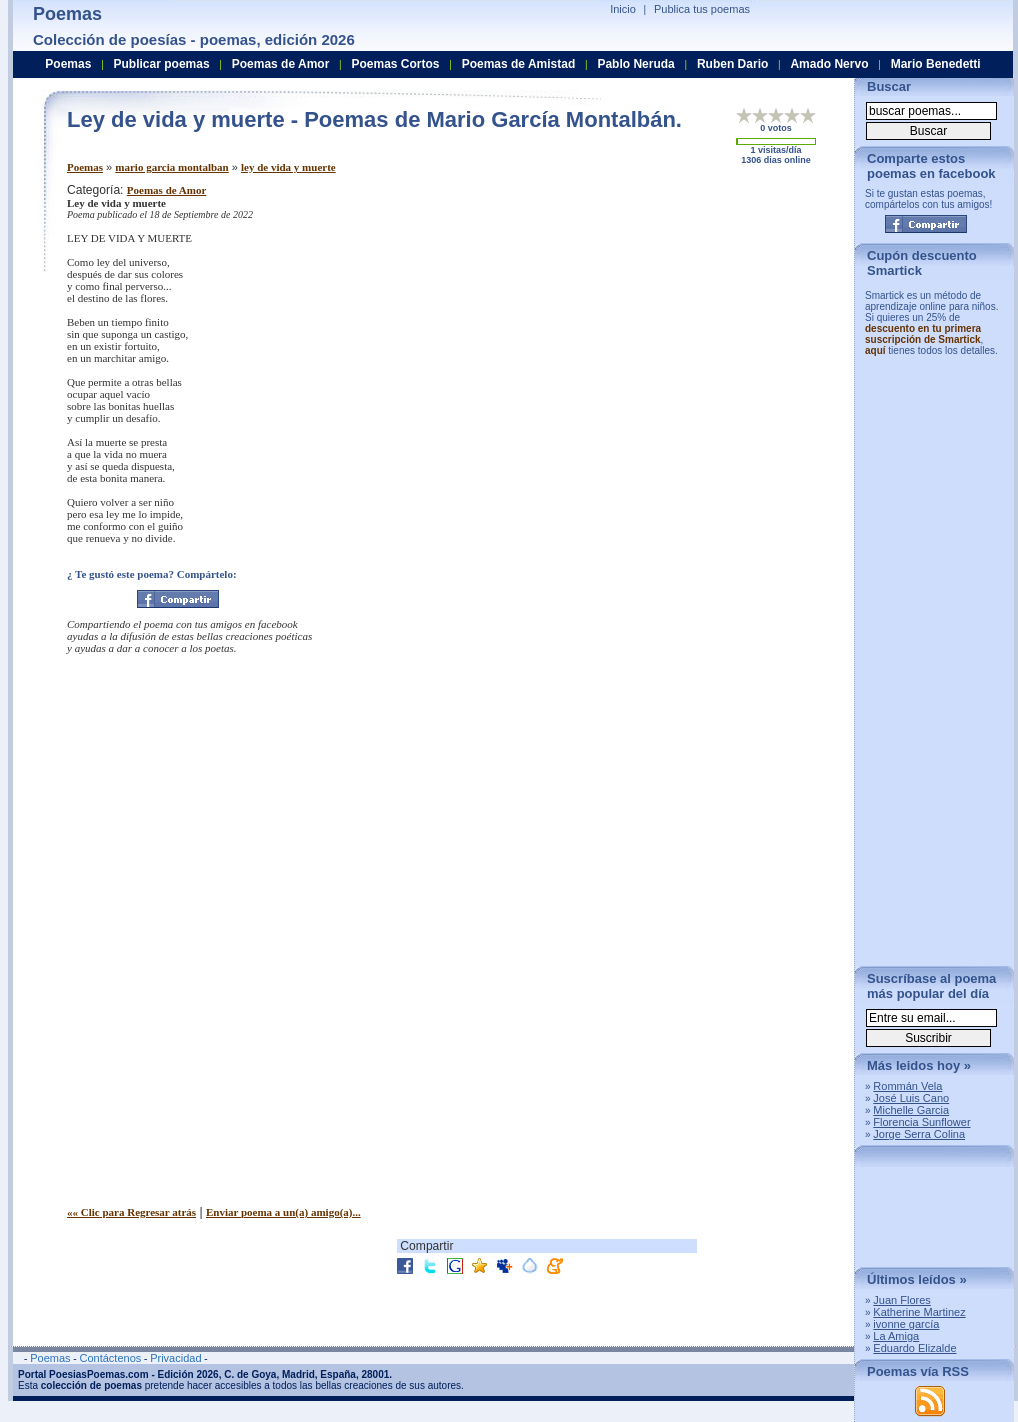 This screenshot has width=1018, height=1422. Describe the element at coordinates (667, 308) in the screenshot. I see `[Advertisement]` at that location.